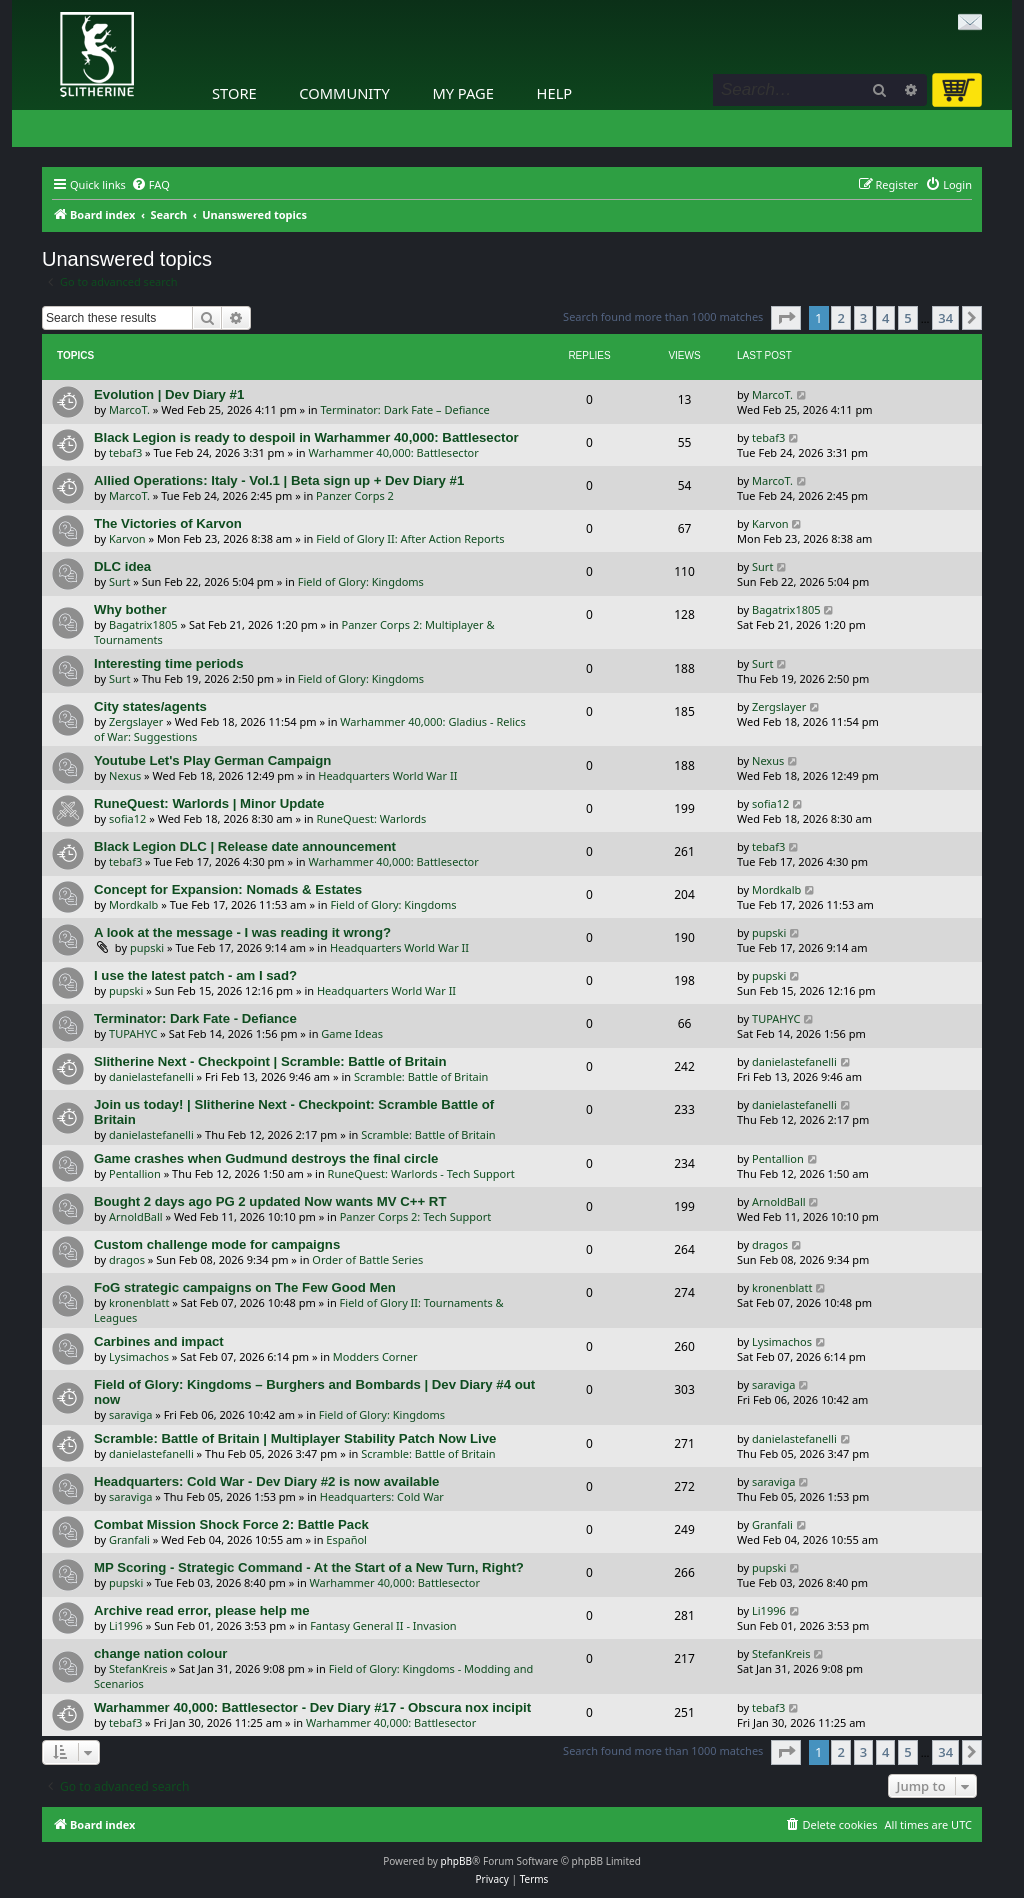 The image size is (1024, 1898). Describe the element at coordinates (212, 760) in the screenshot. I see `Youtube Let's Play German Campaign` at that location.